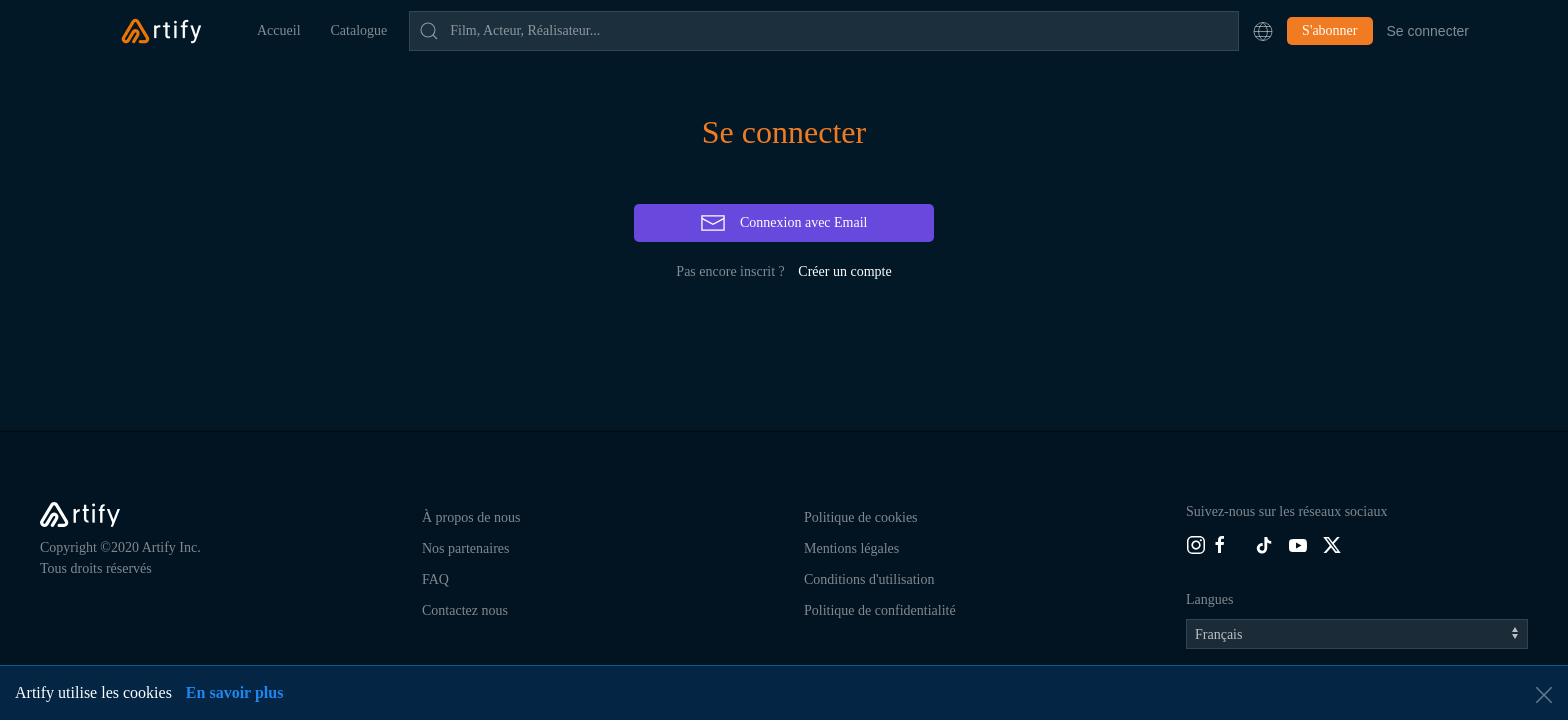 This screenshot has width=1568, height=720. What do you see at coordinates (1428, 31) in the screenshot?
I see `Se connecter` at bounding box center [1428, 31].